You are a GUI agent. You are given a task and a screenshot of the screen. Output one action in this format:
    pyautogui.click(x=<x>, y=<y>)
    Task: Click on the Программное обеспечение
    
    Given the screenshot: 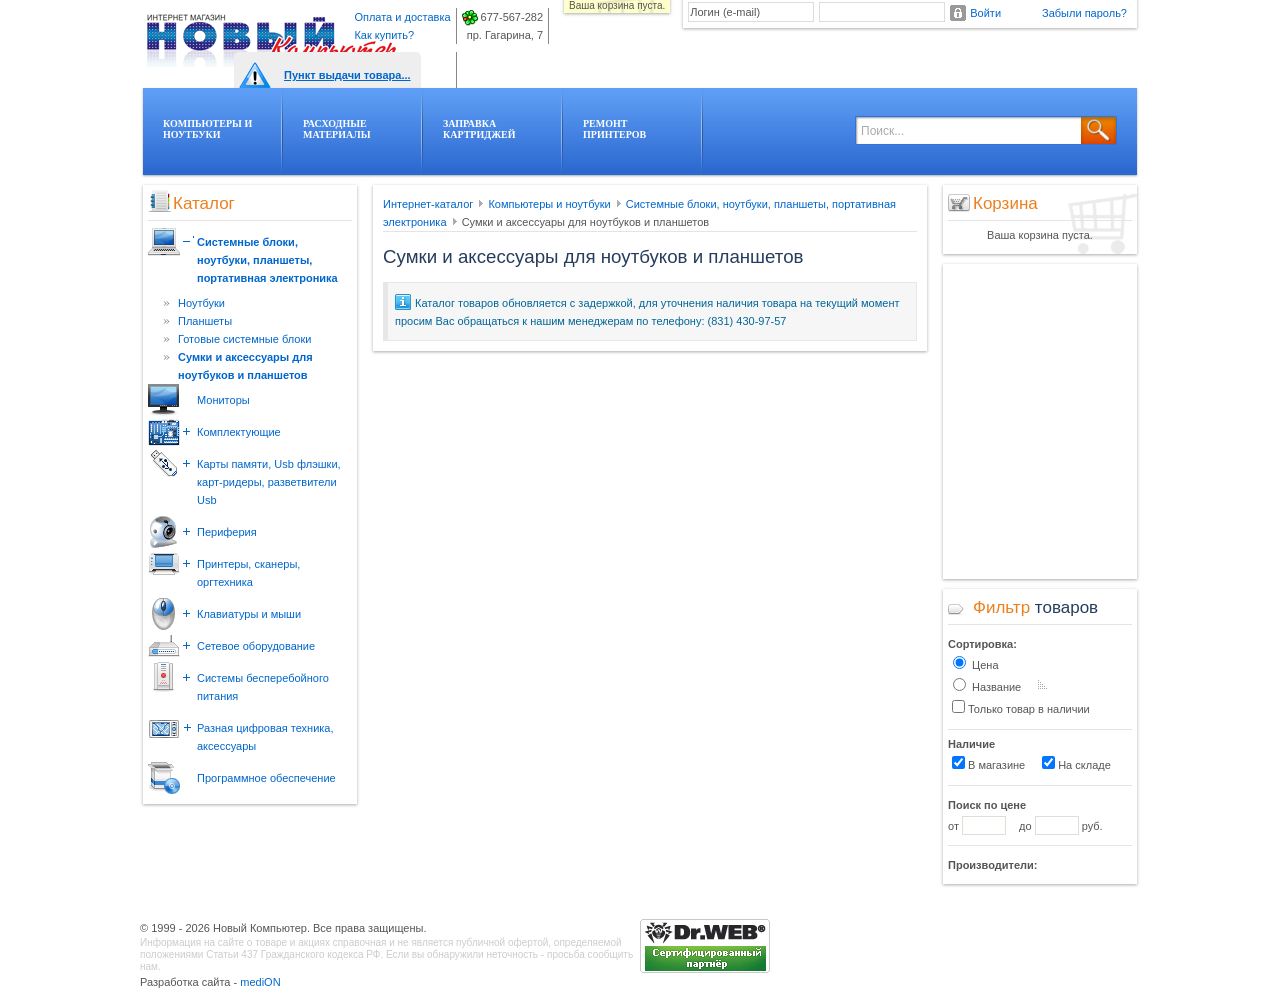 What is the action you would take?
    pyautogui.click(x=266, y=778)
    